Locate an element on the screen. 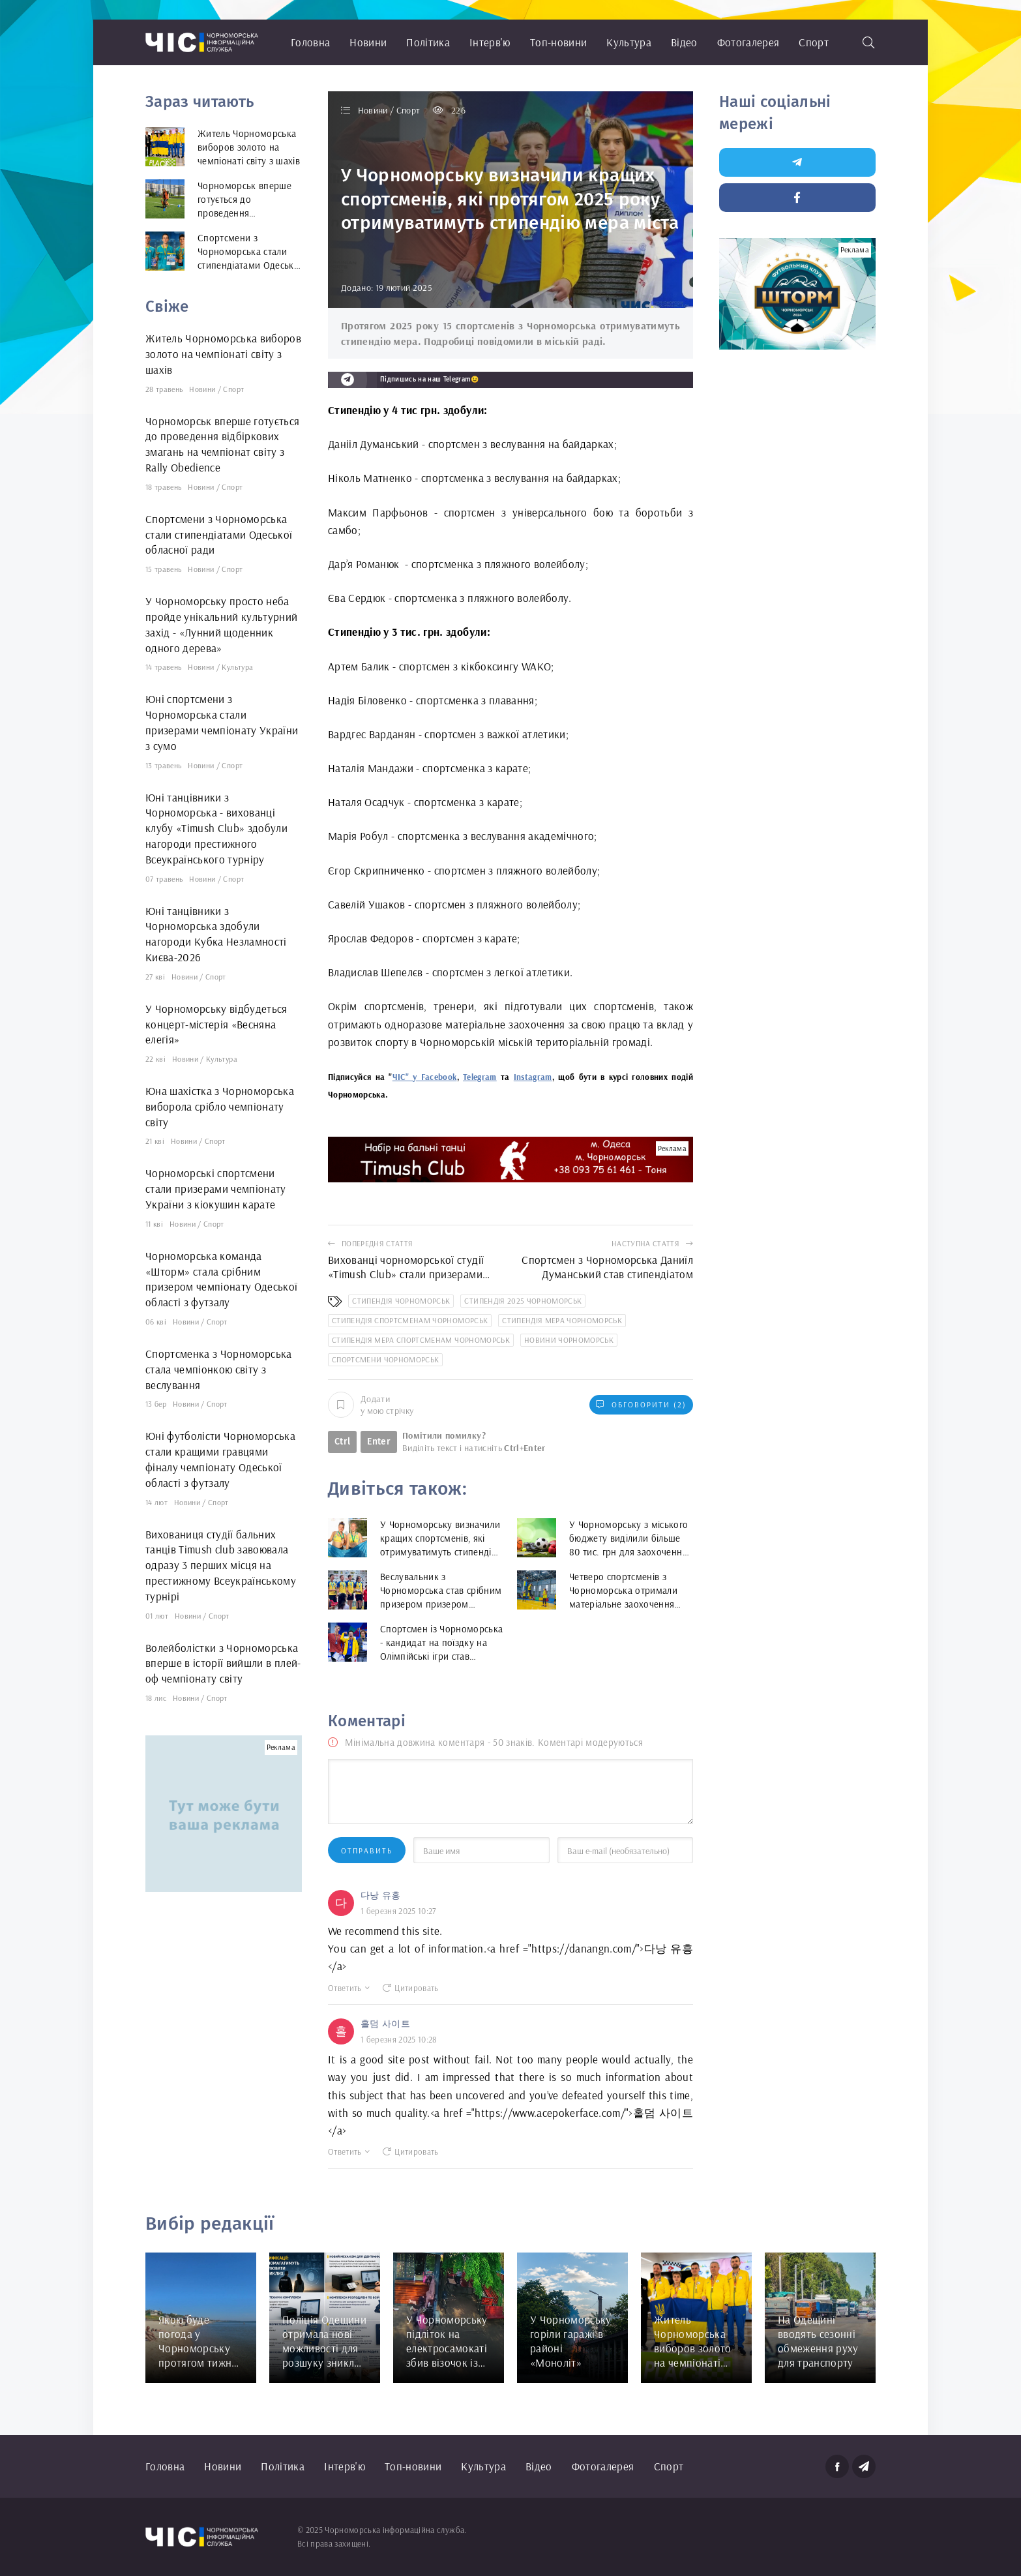 Image resolution: width=1021 pixels, height=2576 pixels. Культура is located at coordinates (628, 42).